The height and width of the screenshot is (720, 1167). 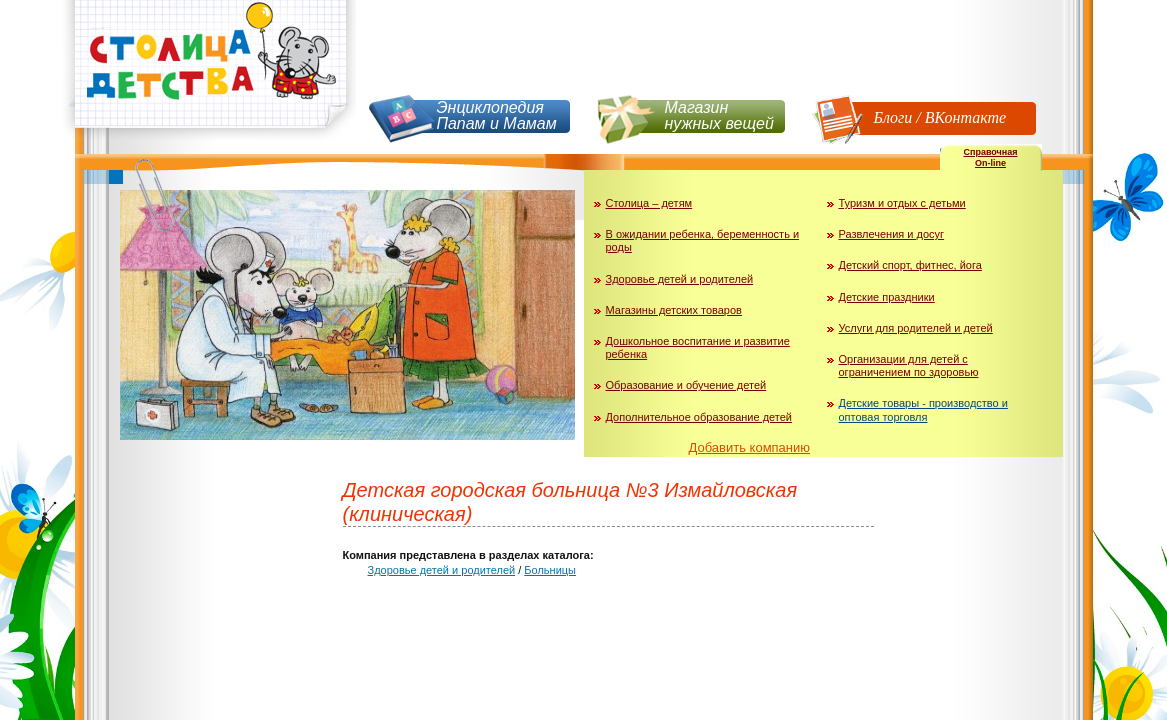 What do you see at coordinates (719, 115) in the screenshot?
I see `Магазин нужных вещей` at bounding box center [719, 115].